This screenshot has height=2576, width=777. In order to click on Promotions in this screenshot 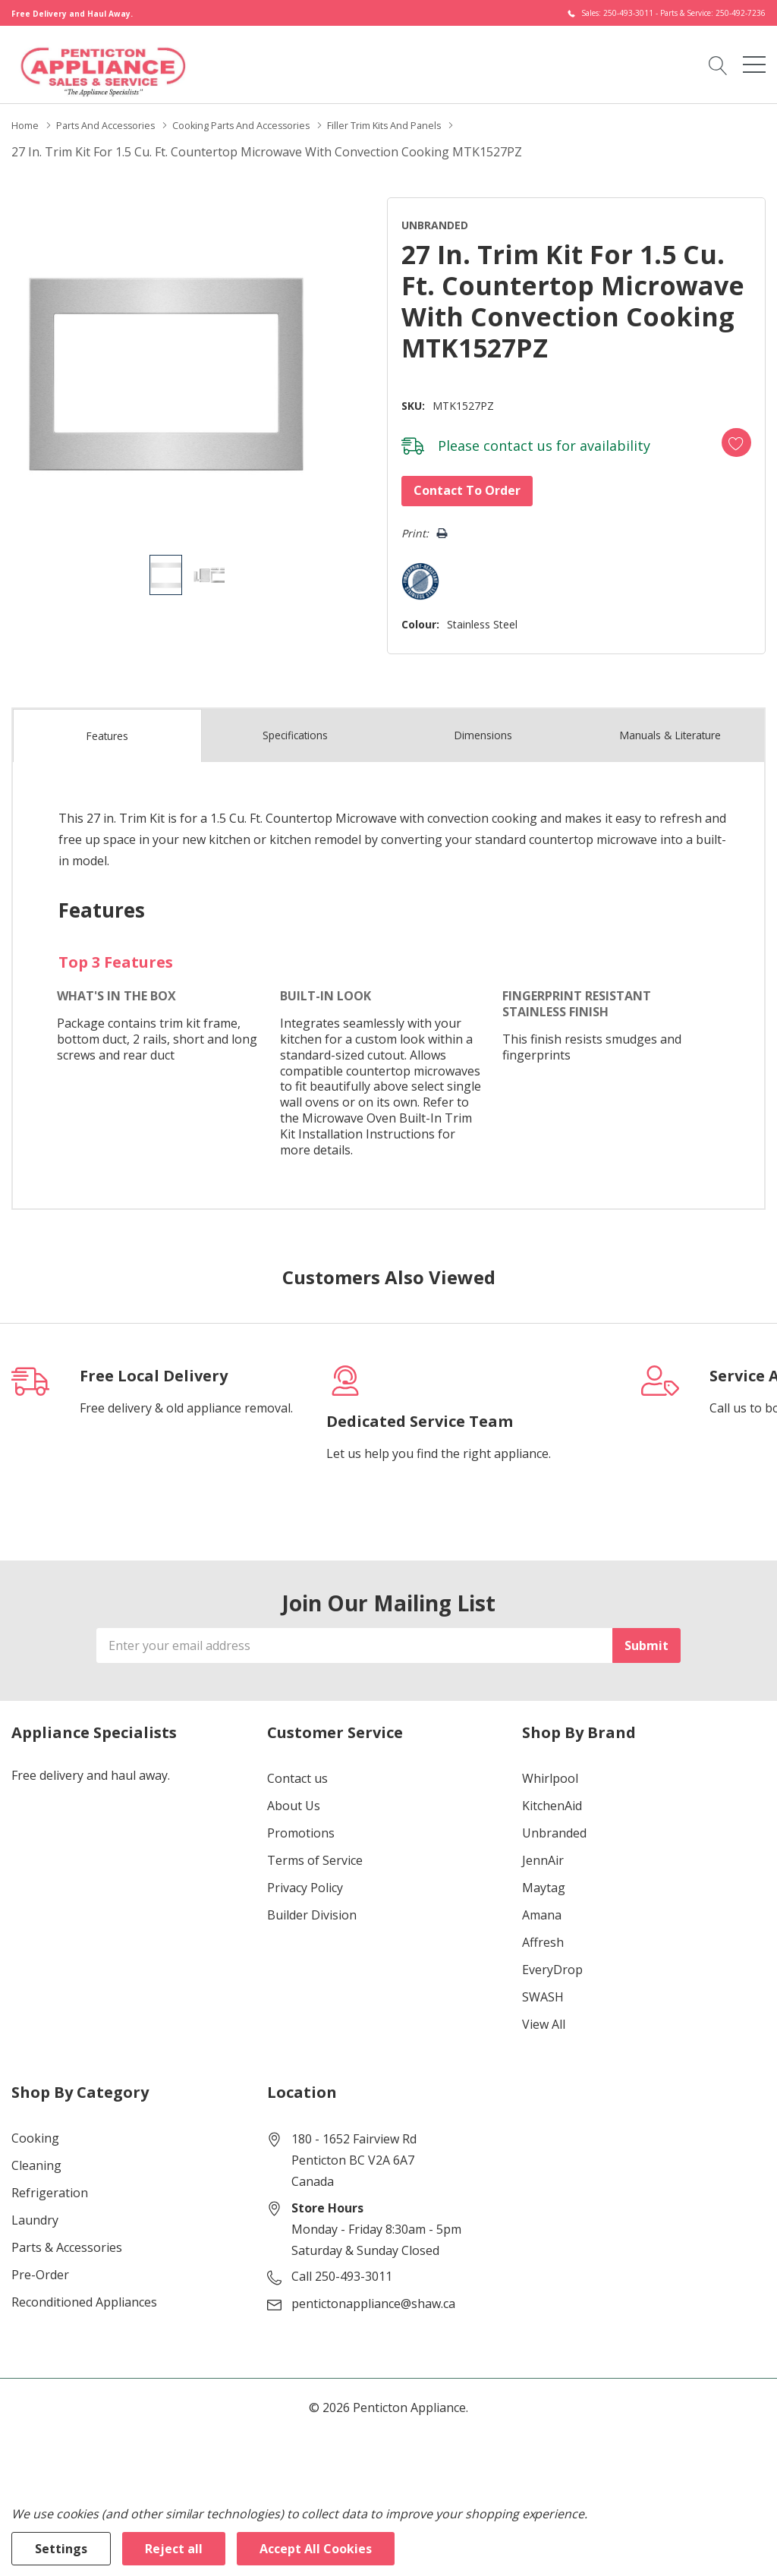, I will do `click(301, 1823)`.